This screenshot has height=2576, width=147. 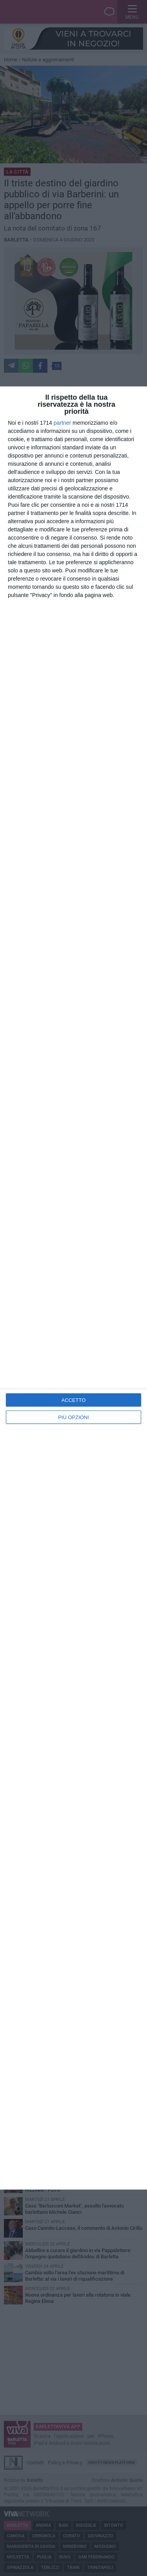 What do you see at coordinates (73, 1288) in the screenshot?
I see `[dialog]` at bounding box center [73, 1288].